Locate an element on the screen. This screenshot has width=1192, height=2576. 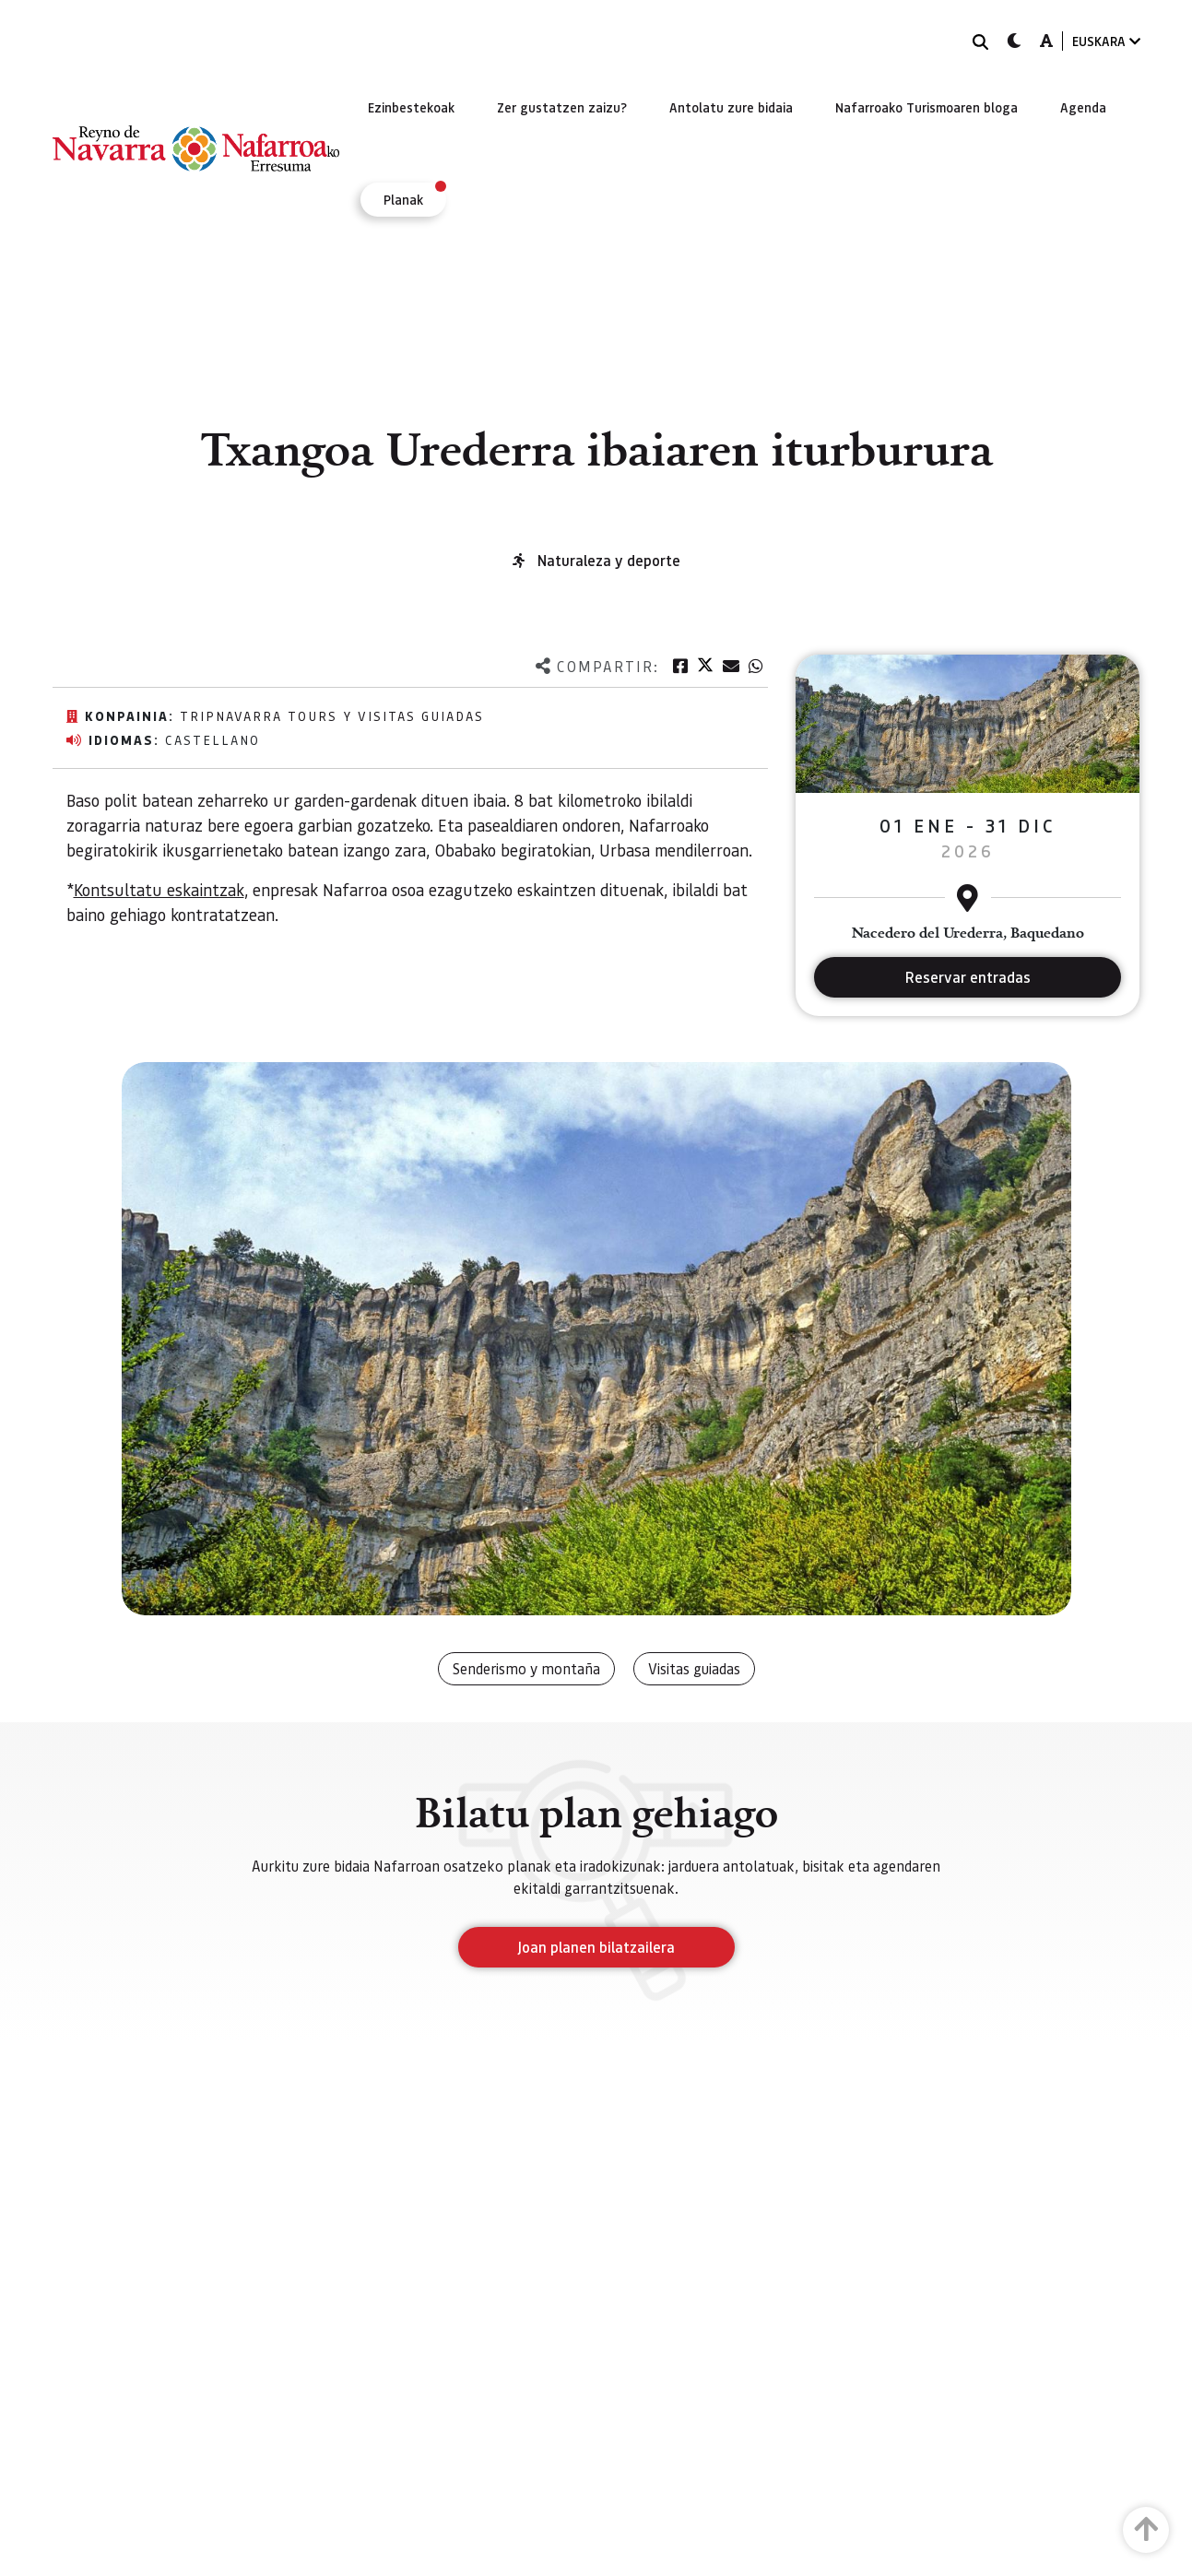
TripNavarra Tours y Visitas Guiadas is located at coordinates (332, 715).